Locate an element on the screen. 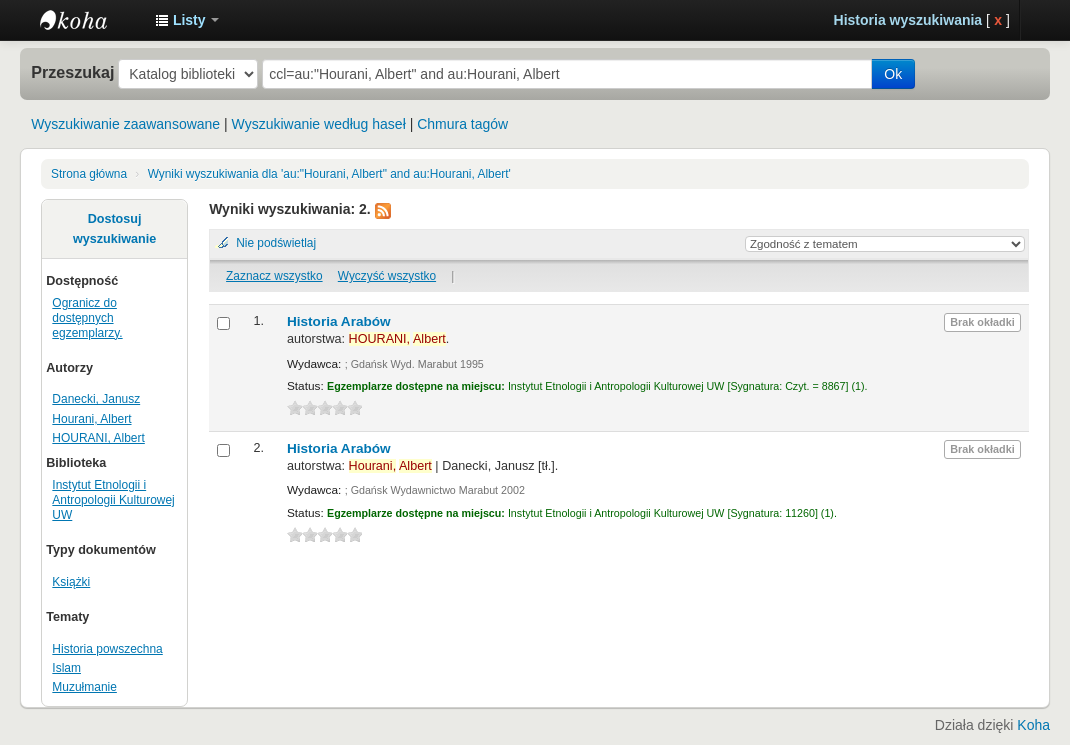 This screenshot has width=1070, height=745. Wyszukiwanie według haseł is located at coordinates (319, 124).